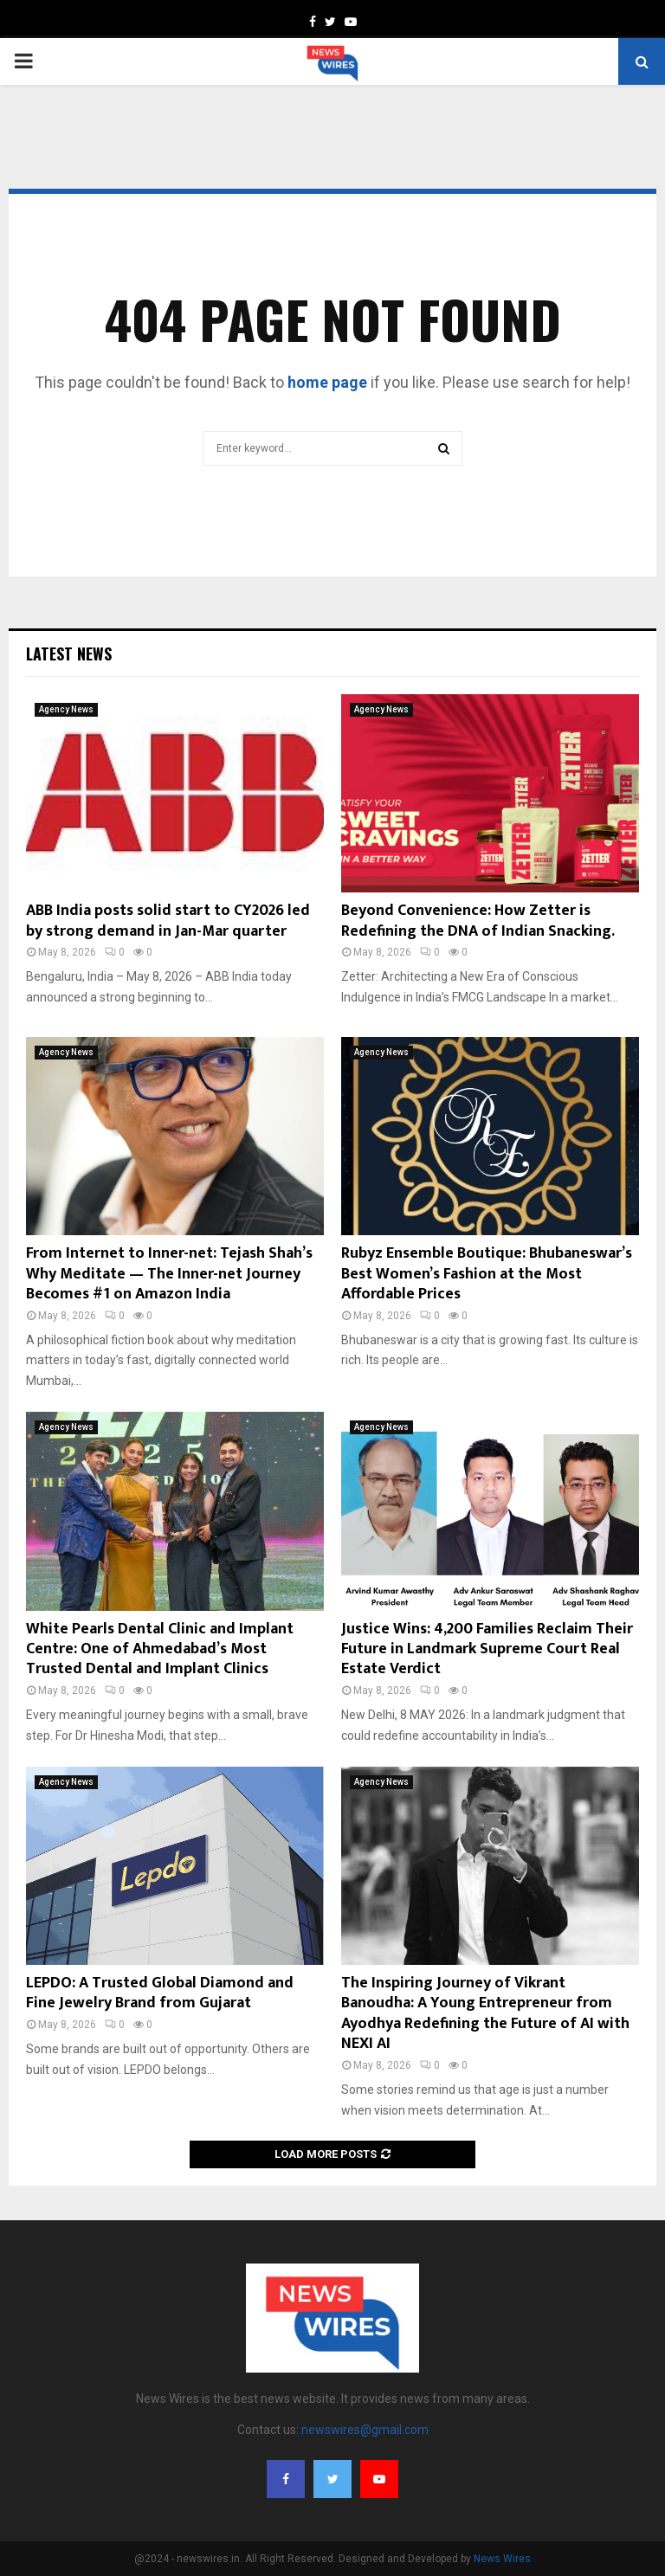 Image resolution: width=665 pixels, height=2576 pixels. Describe the element at coordinates (160, 1993) in the screenshot. I see `LEPDO: A Trusted Global Diamond and Fine Jewelry Brand from Gujarat` at that location.